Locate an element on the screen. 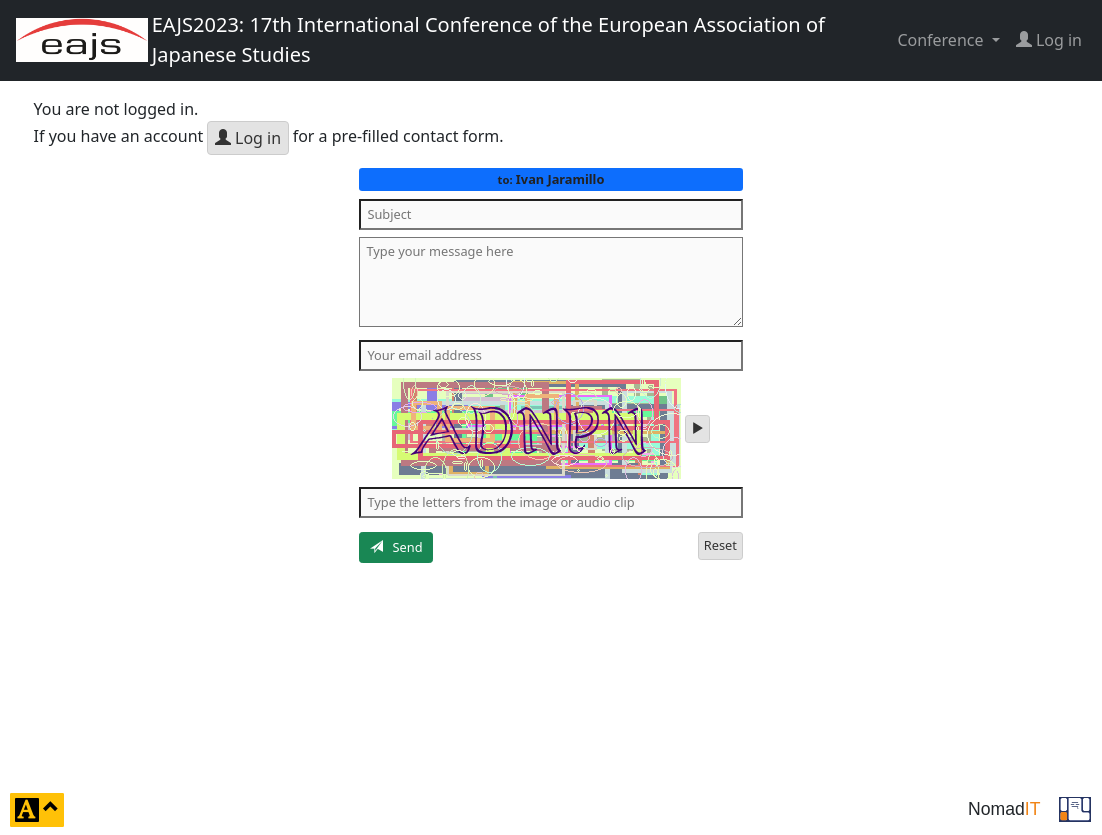  Send is located at coordinates (396, 547).